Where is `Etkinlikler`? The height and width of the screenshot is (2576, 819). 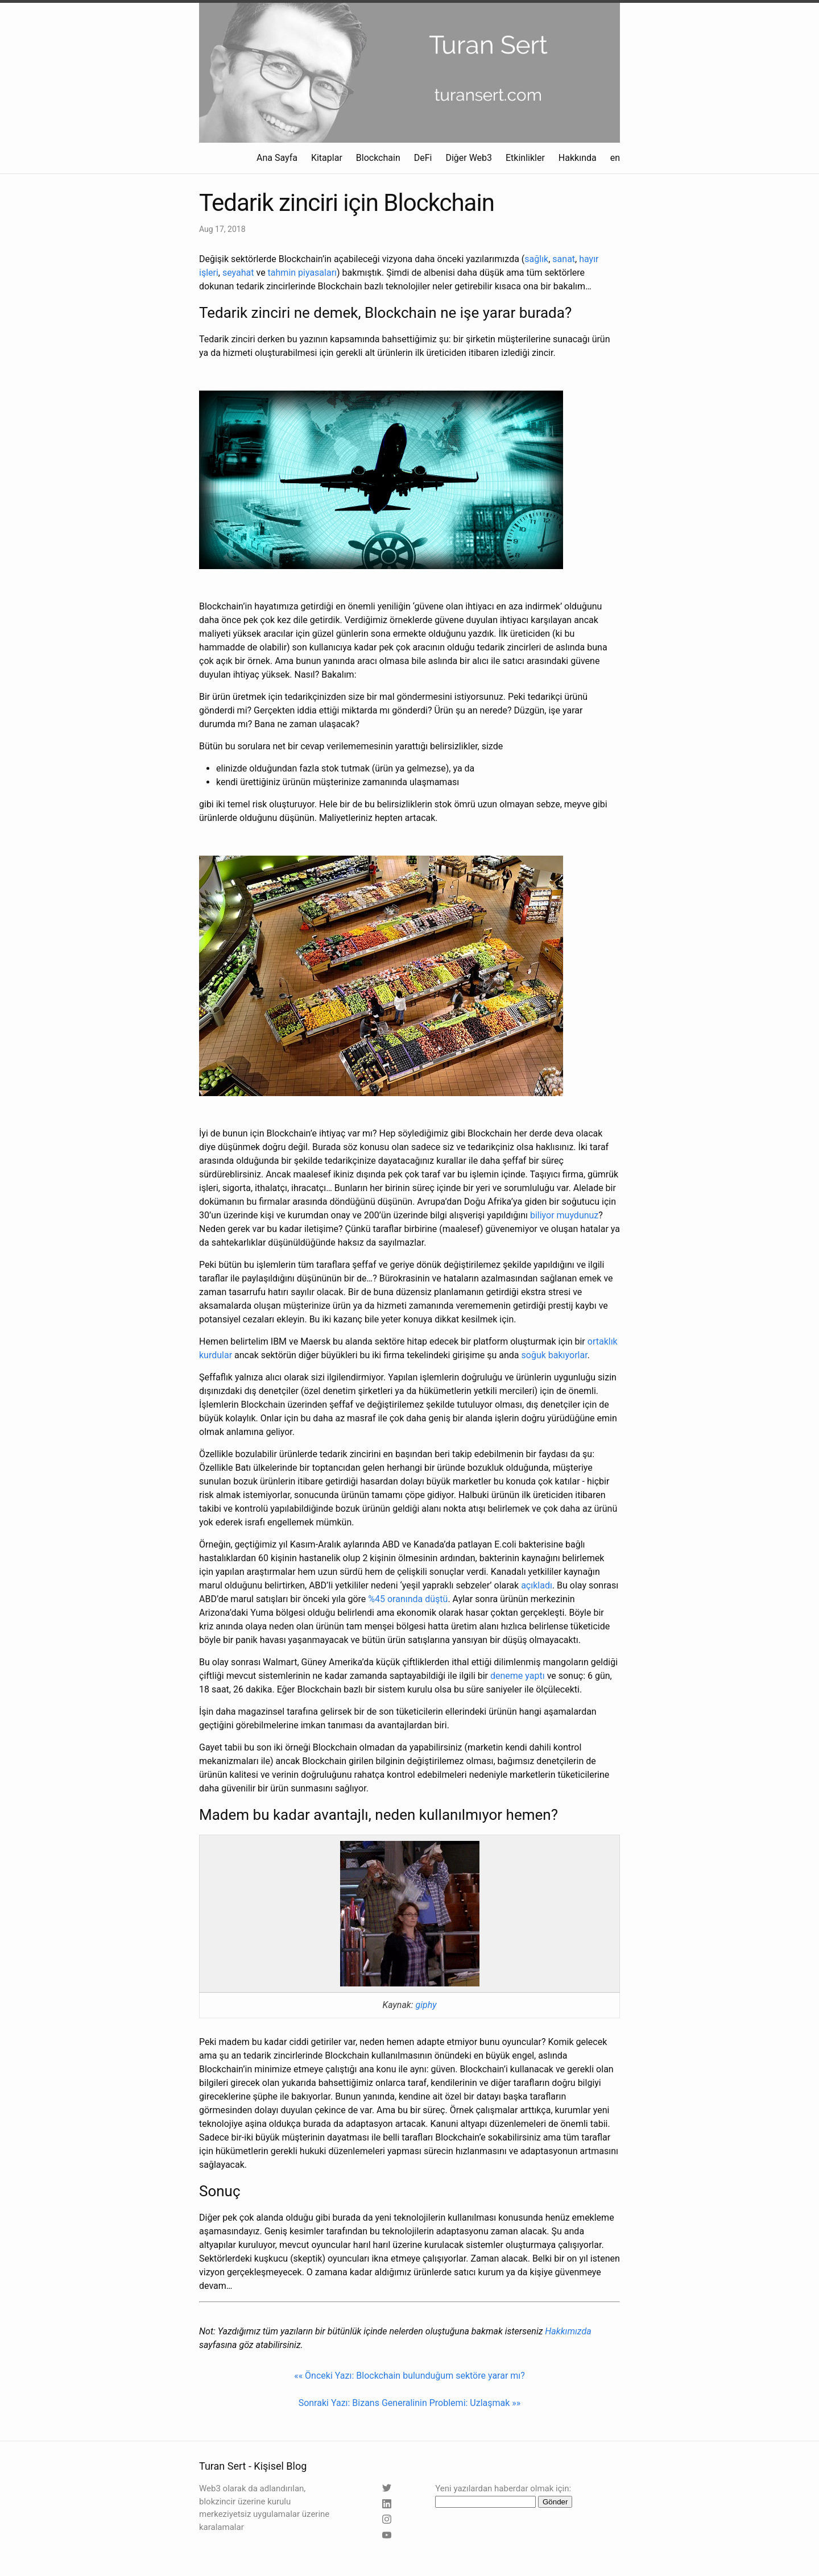
Etkinlikler is located at coordinates (525, 157).